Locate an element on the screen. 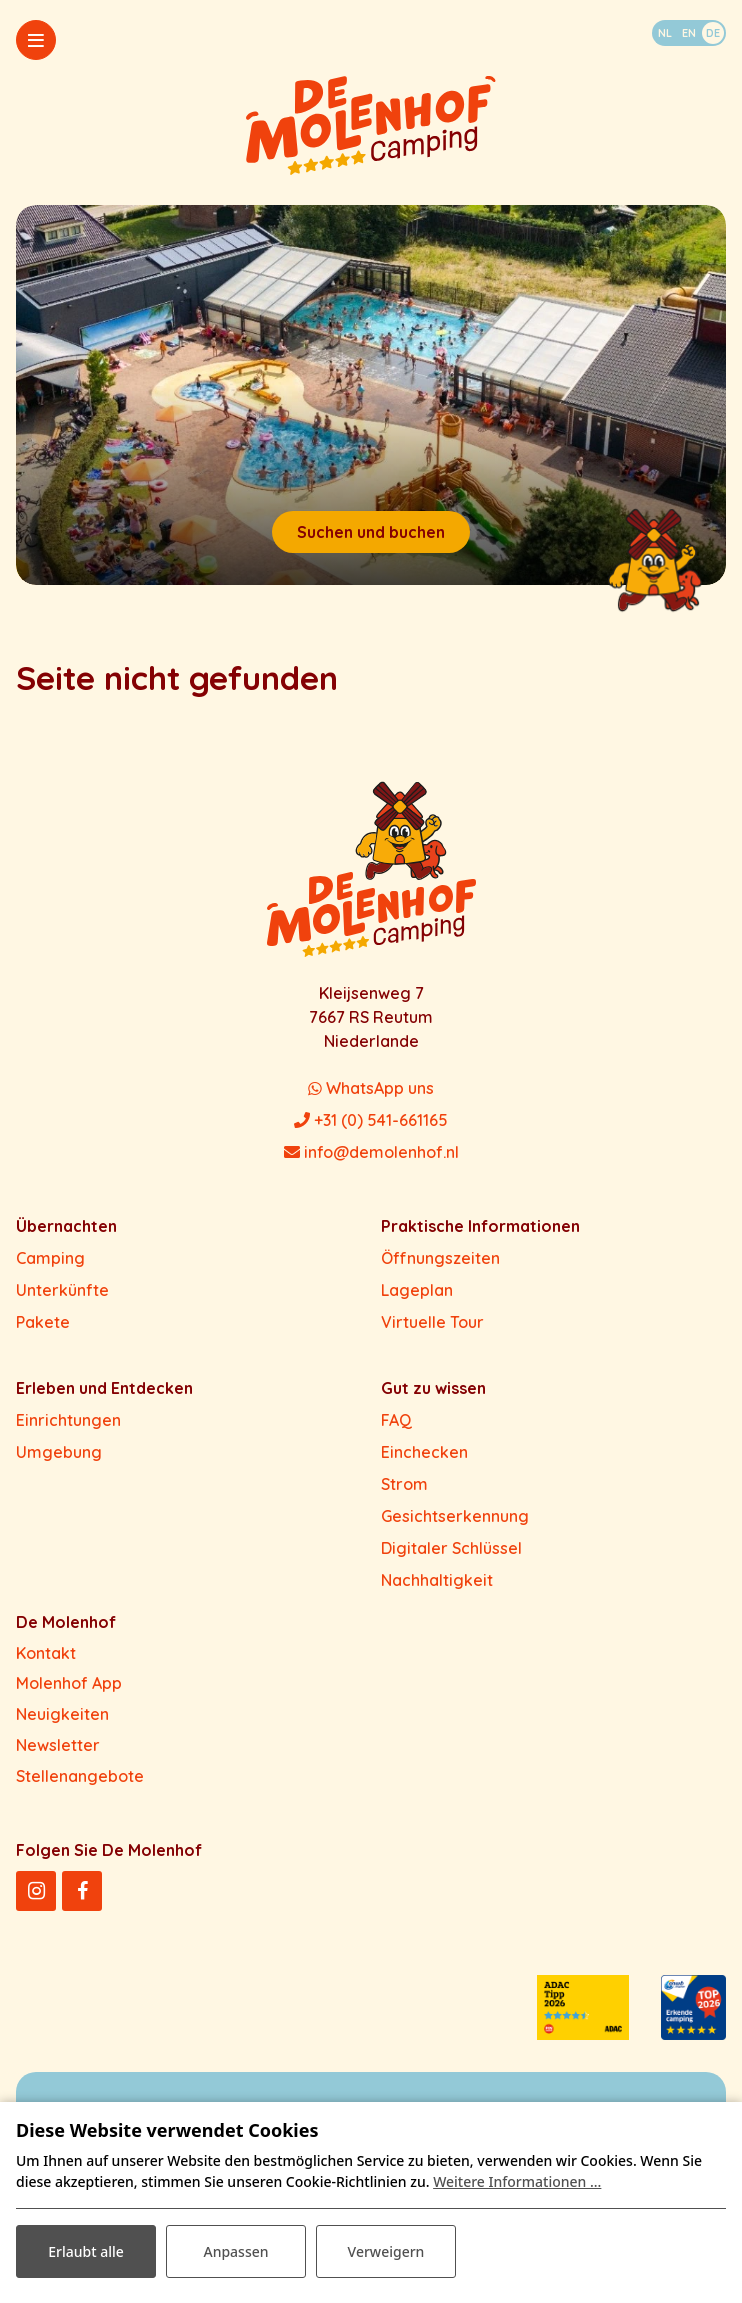 Image resolution: width=742 pixels, height=2303 pixels. [Toggle-navigation] is located at coordinates (36, 40).